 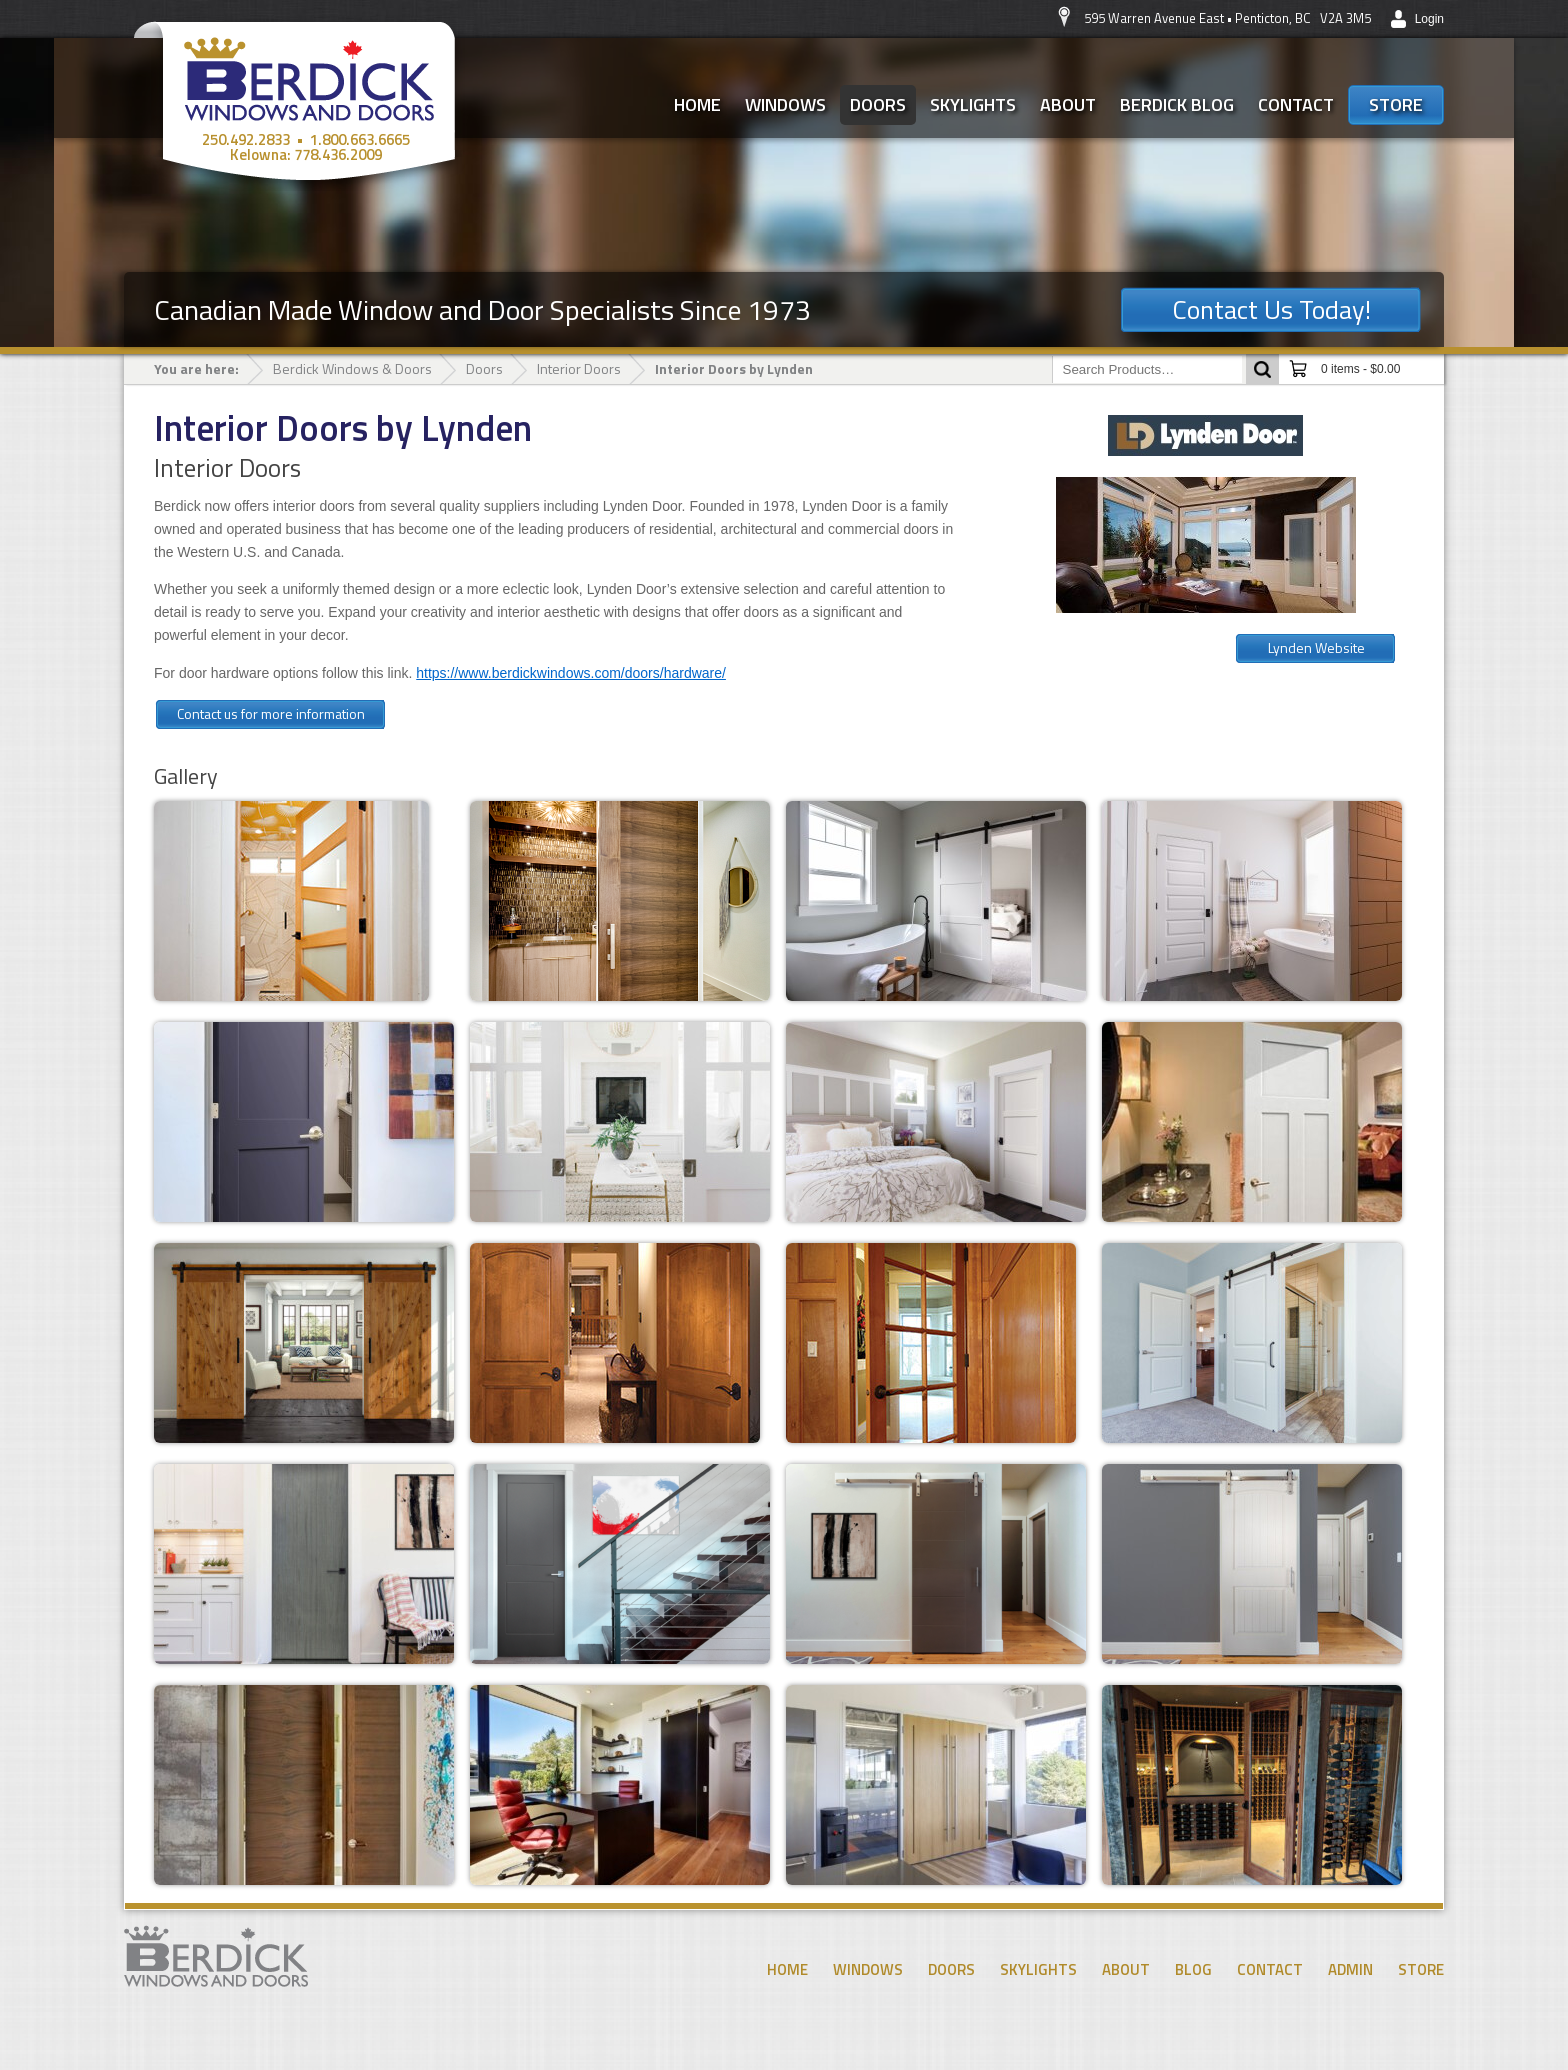 I want to click on Blog, so click(x=1193, y=1969).